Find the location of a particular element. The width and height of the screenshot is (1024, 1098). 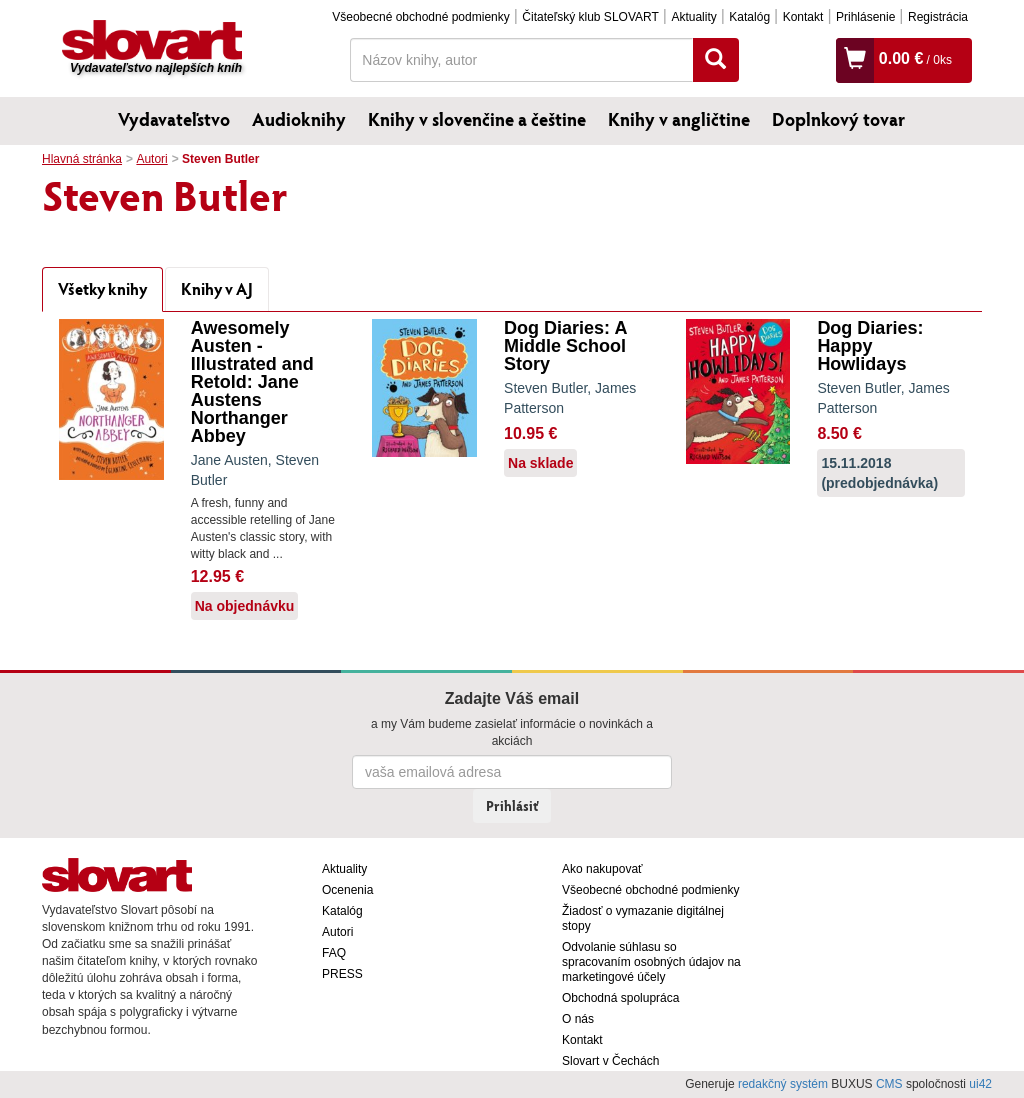

Knihy v AJ [tab] is located at coordinates (217, 288).